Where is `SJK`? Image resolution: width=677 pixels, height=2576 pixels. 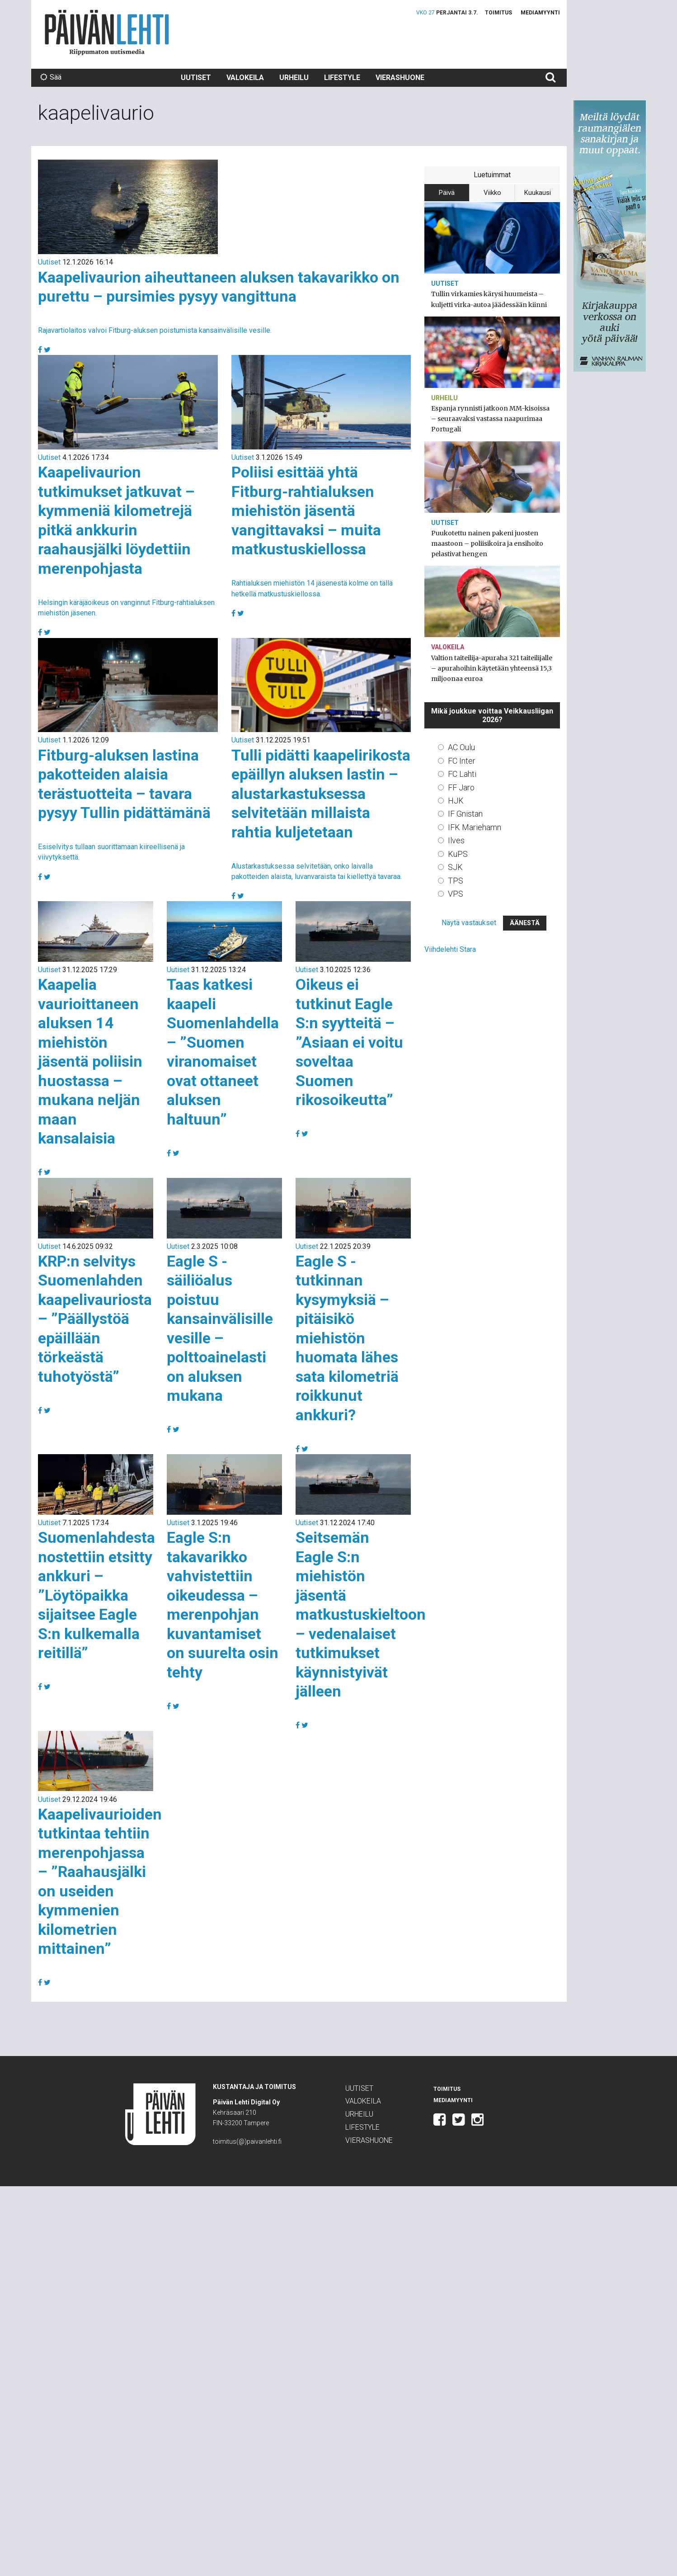 SJK is located at coordinates (455, 867).